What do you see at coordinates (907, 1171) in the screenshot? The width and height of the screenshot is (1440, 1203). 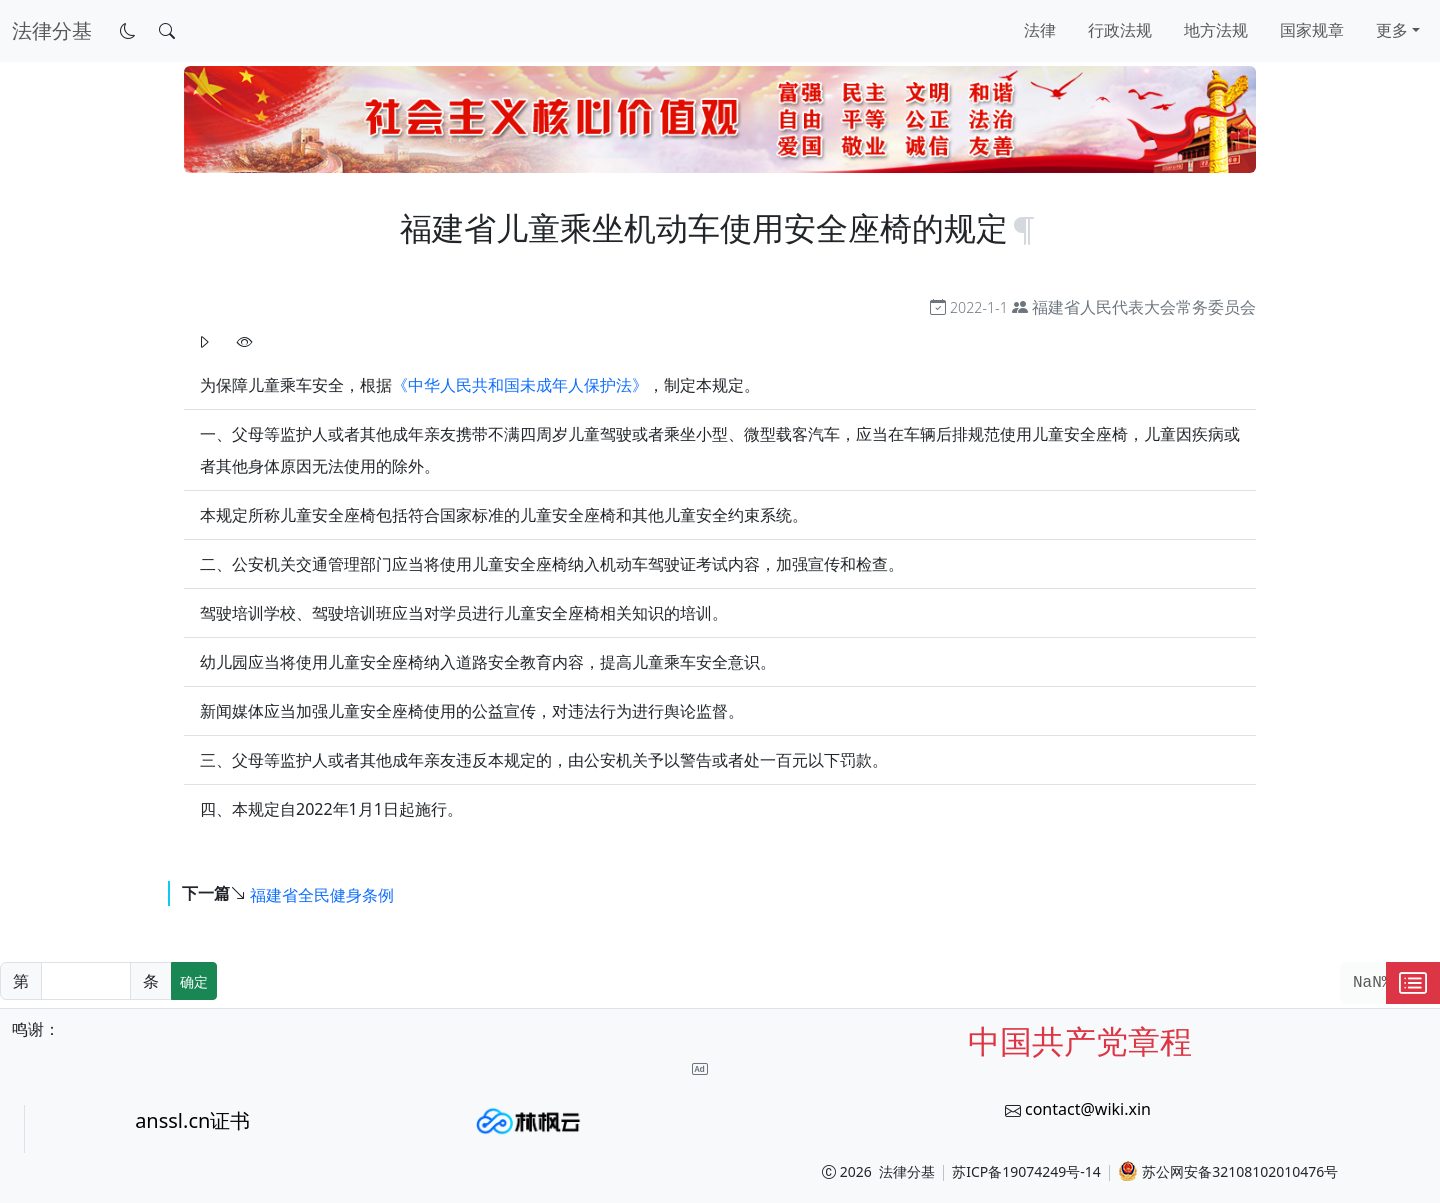 I see `法律分基` at bounding box center [907, 1171].